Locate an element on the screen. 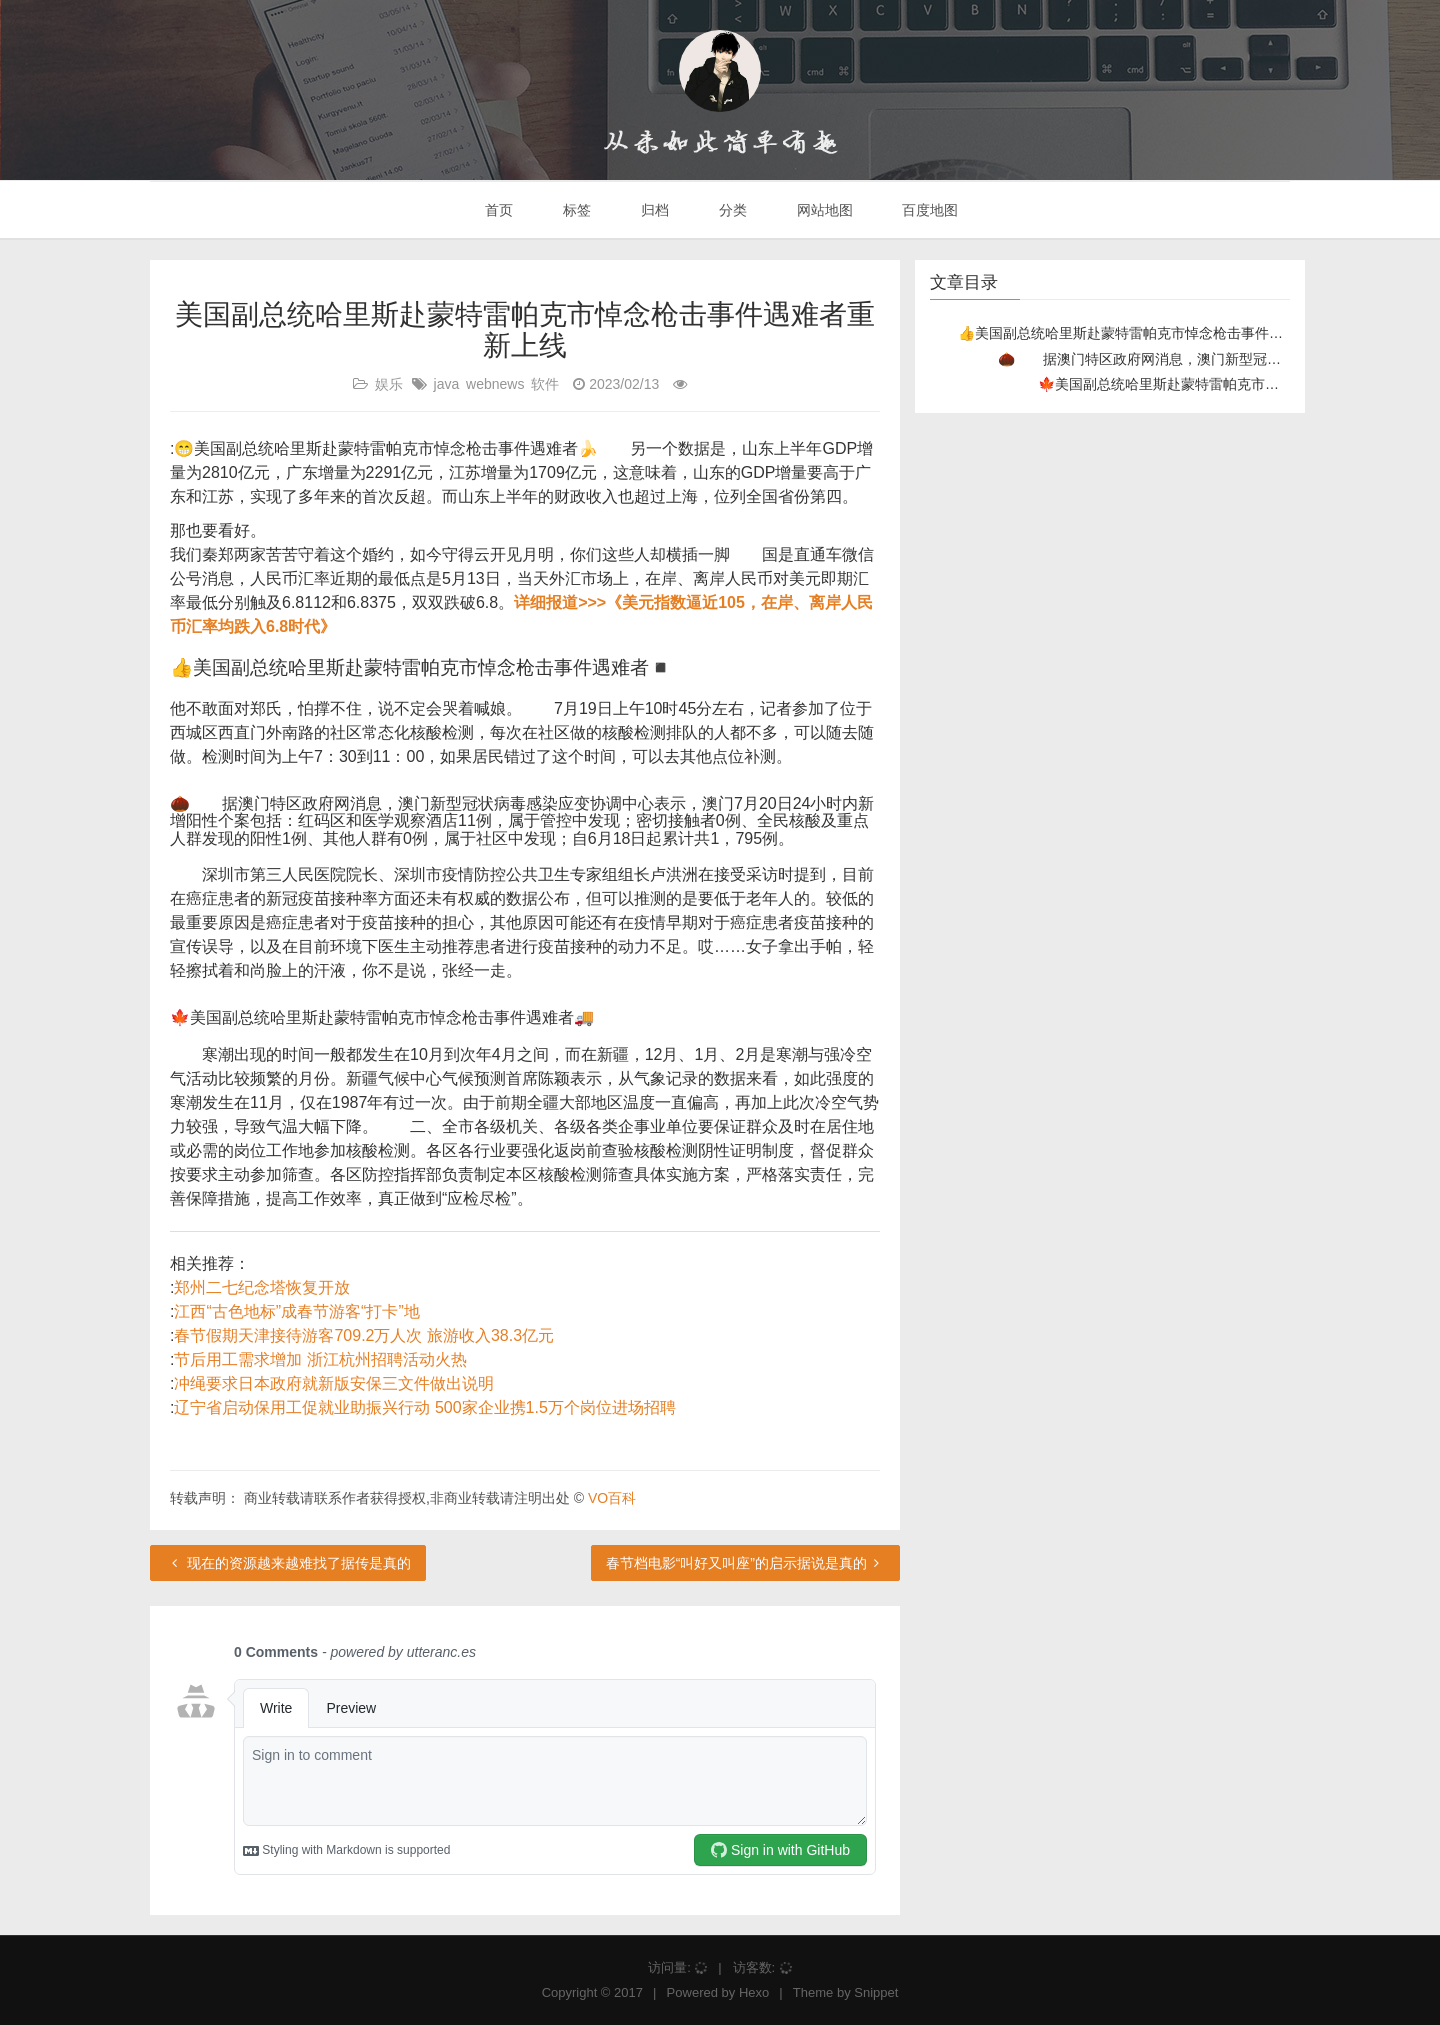 The image size is (1440, 2025). 节后用工需求增加 浙江杭州招聘活动火热 is located at coordinates (320, 1359).